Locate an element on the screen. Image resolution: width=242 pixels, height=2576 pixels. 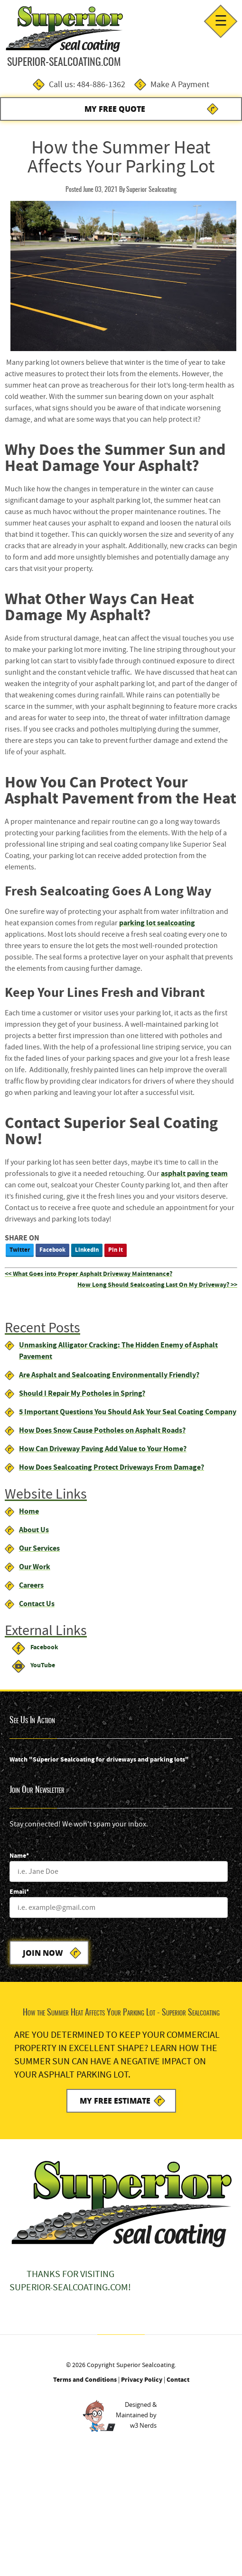
asphalt paving team is located at coordinates (194, 1173).